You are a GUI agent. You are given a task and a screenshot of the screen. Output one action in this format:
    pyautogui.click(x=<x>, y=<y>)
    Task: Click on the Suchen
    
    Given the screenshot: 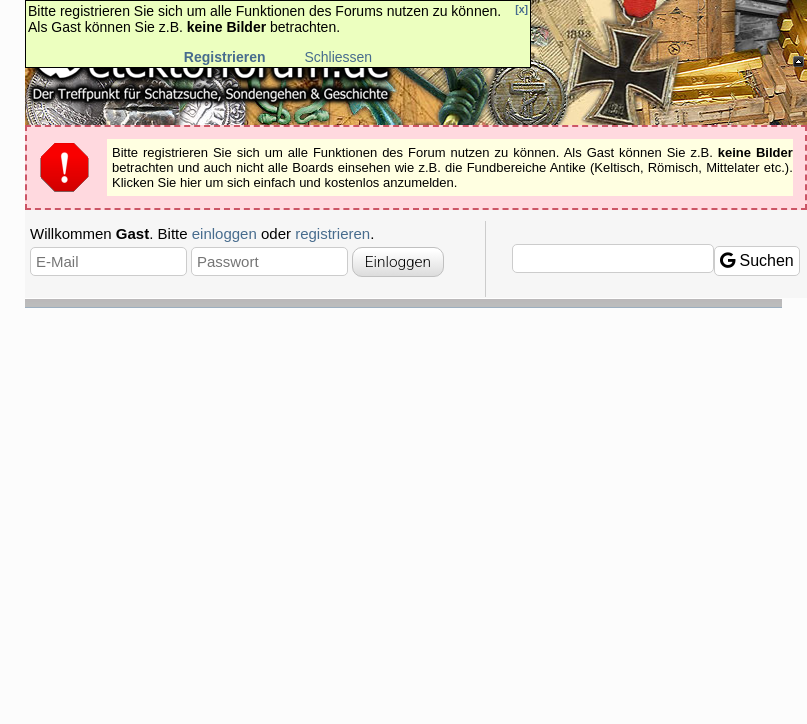 What is the action you would take?
    pyautogui.click(x=757, y=260)
    